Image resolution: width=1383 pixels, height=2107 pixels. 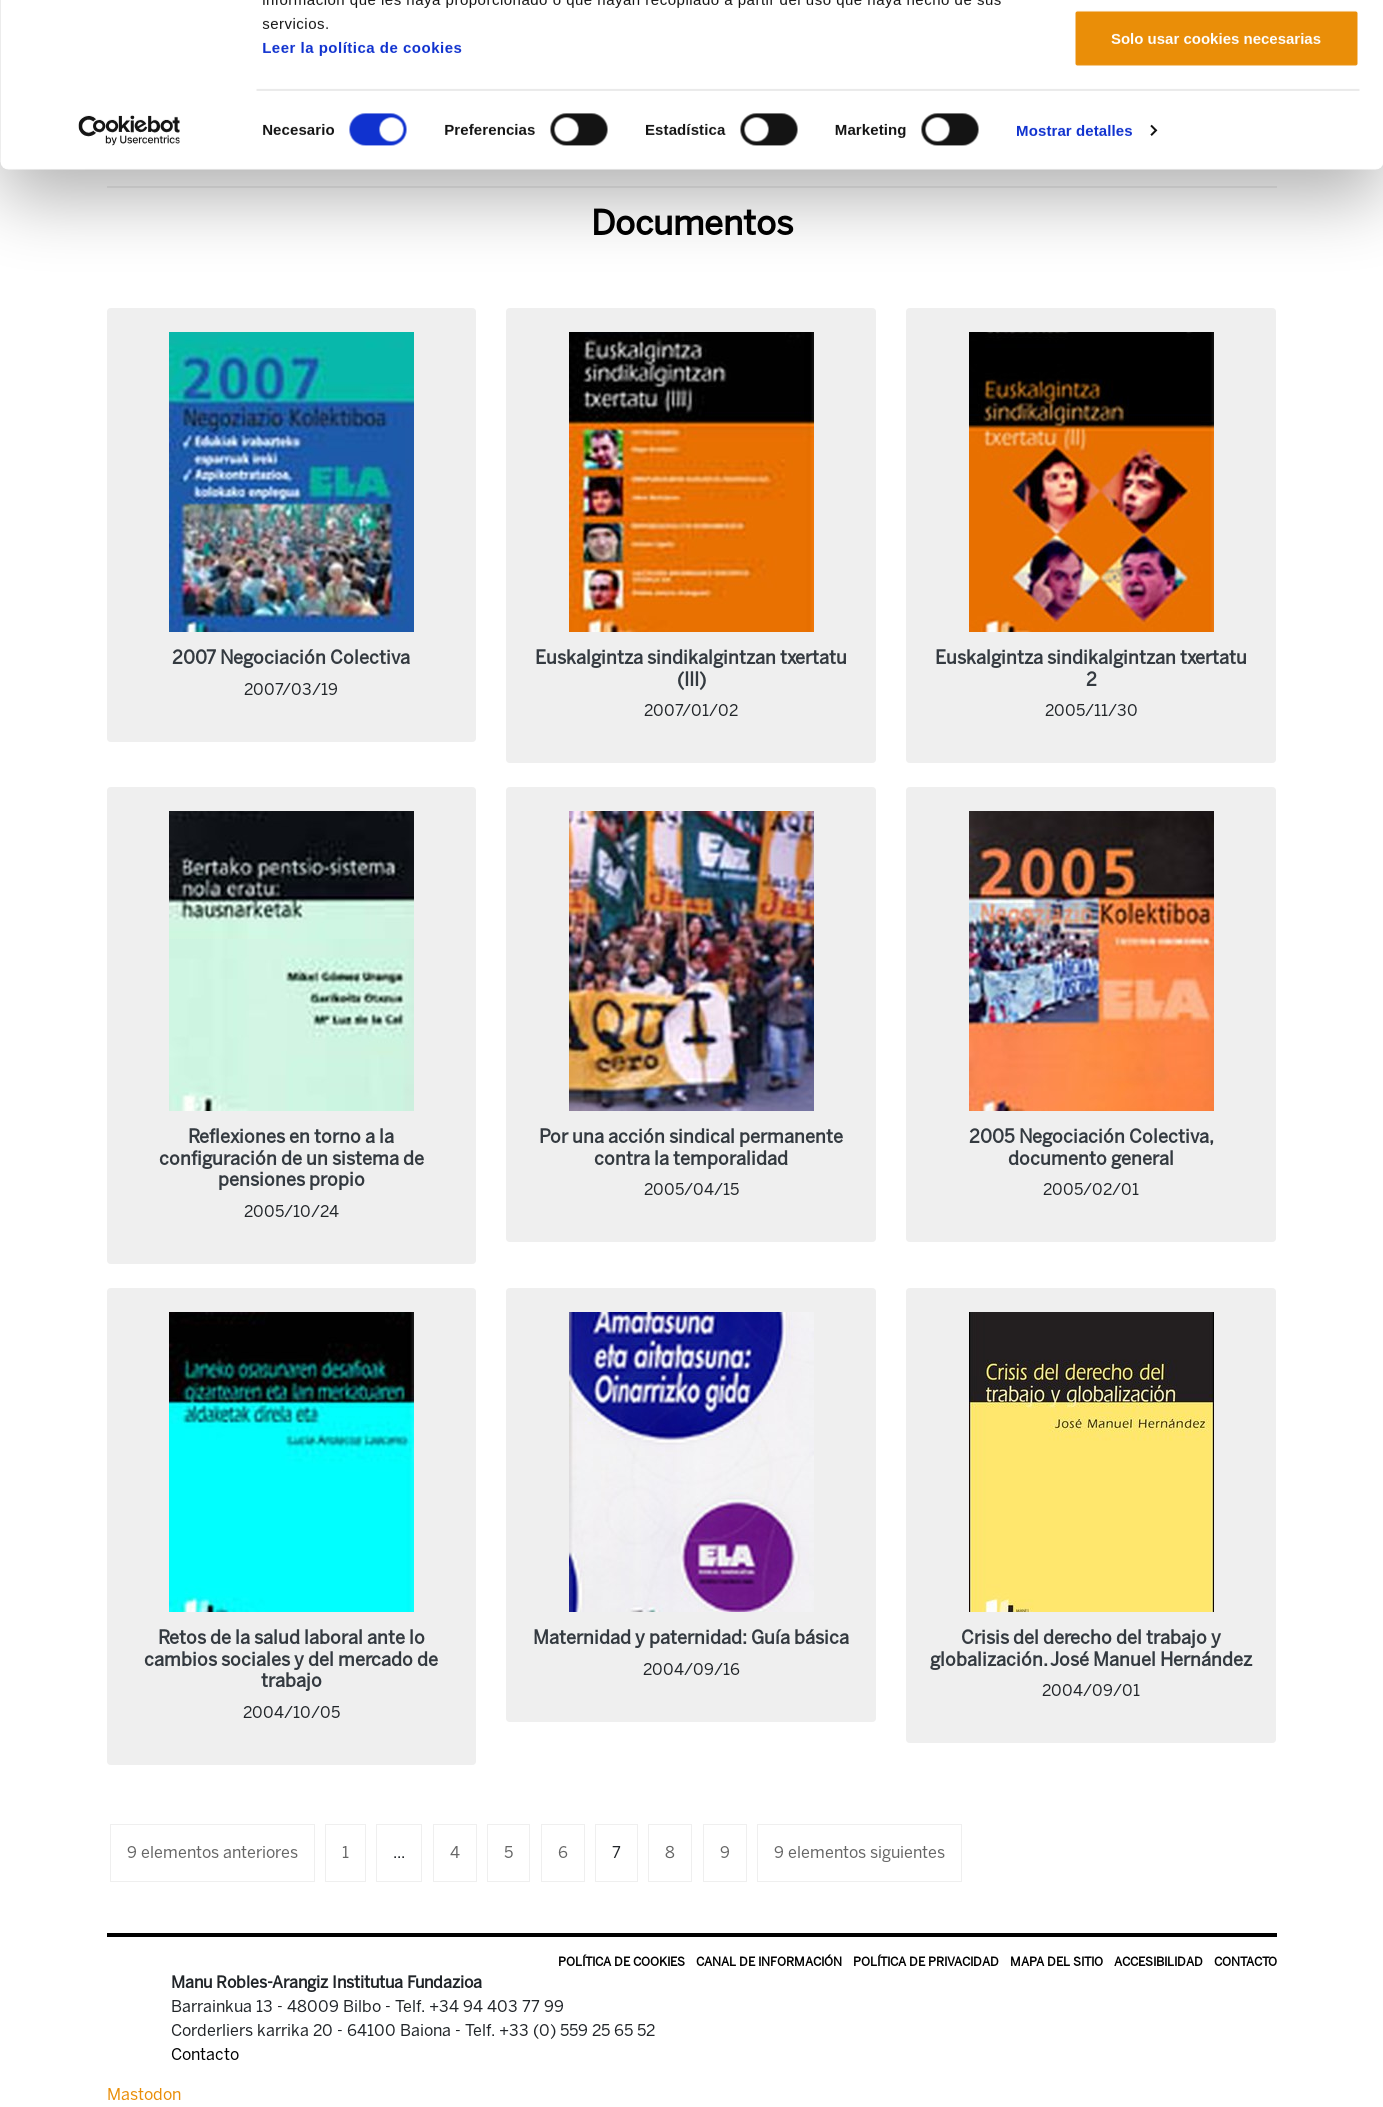 I want to click on Retos de la salud laboral ante lo cambios sociales y del mercado de trabajo, so click(x=291, y=1659).